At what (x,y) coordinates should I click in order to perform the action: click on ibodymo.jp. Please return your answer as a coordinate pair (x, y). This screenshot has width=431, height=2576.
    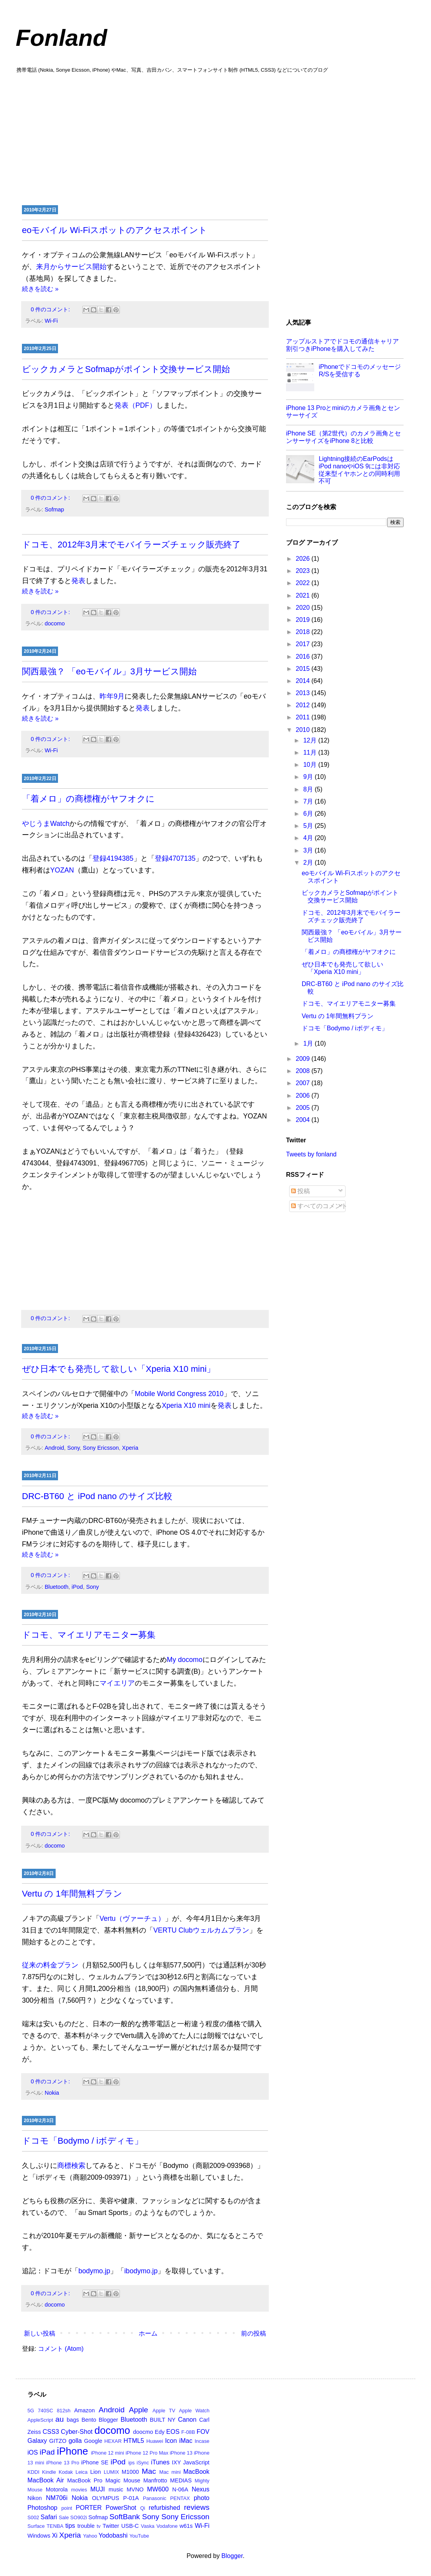
    Looking at the image, I should click on (141, 2271).